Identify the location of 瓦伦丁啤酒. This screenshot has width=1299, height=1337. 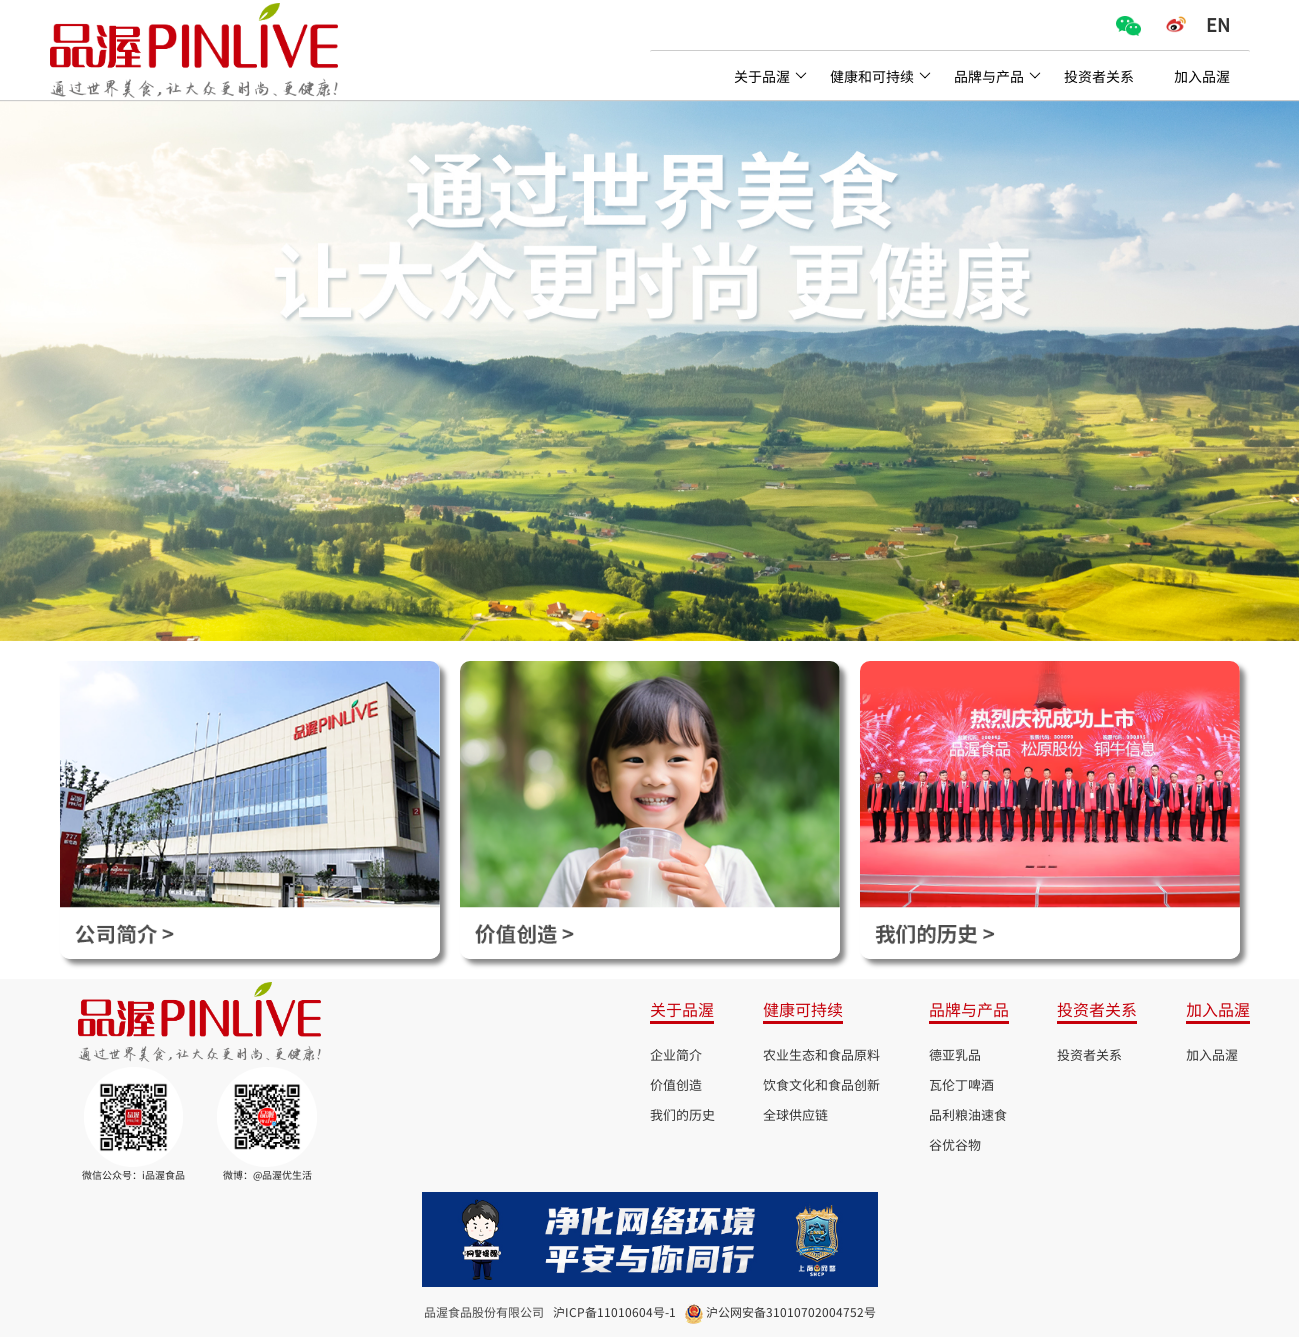
(961, 1084).